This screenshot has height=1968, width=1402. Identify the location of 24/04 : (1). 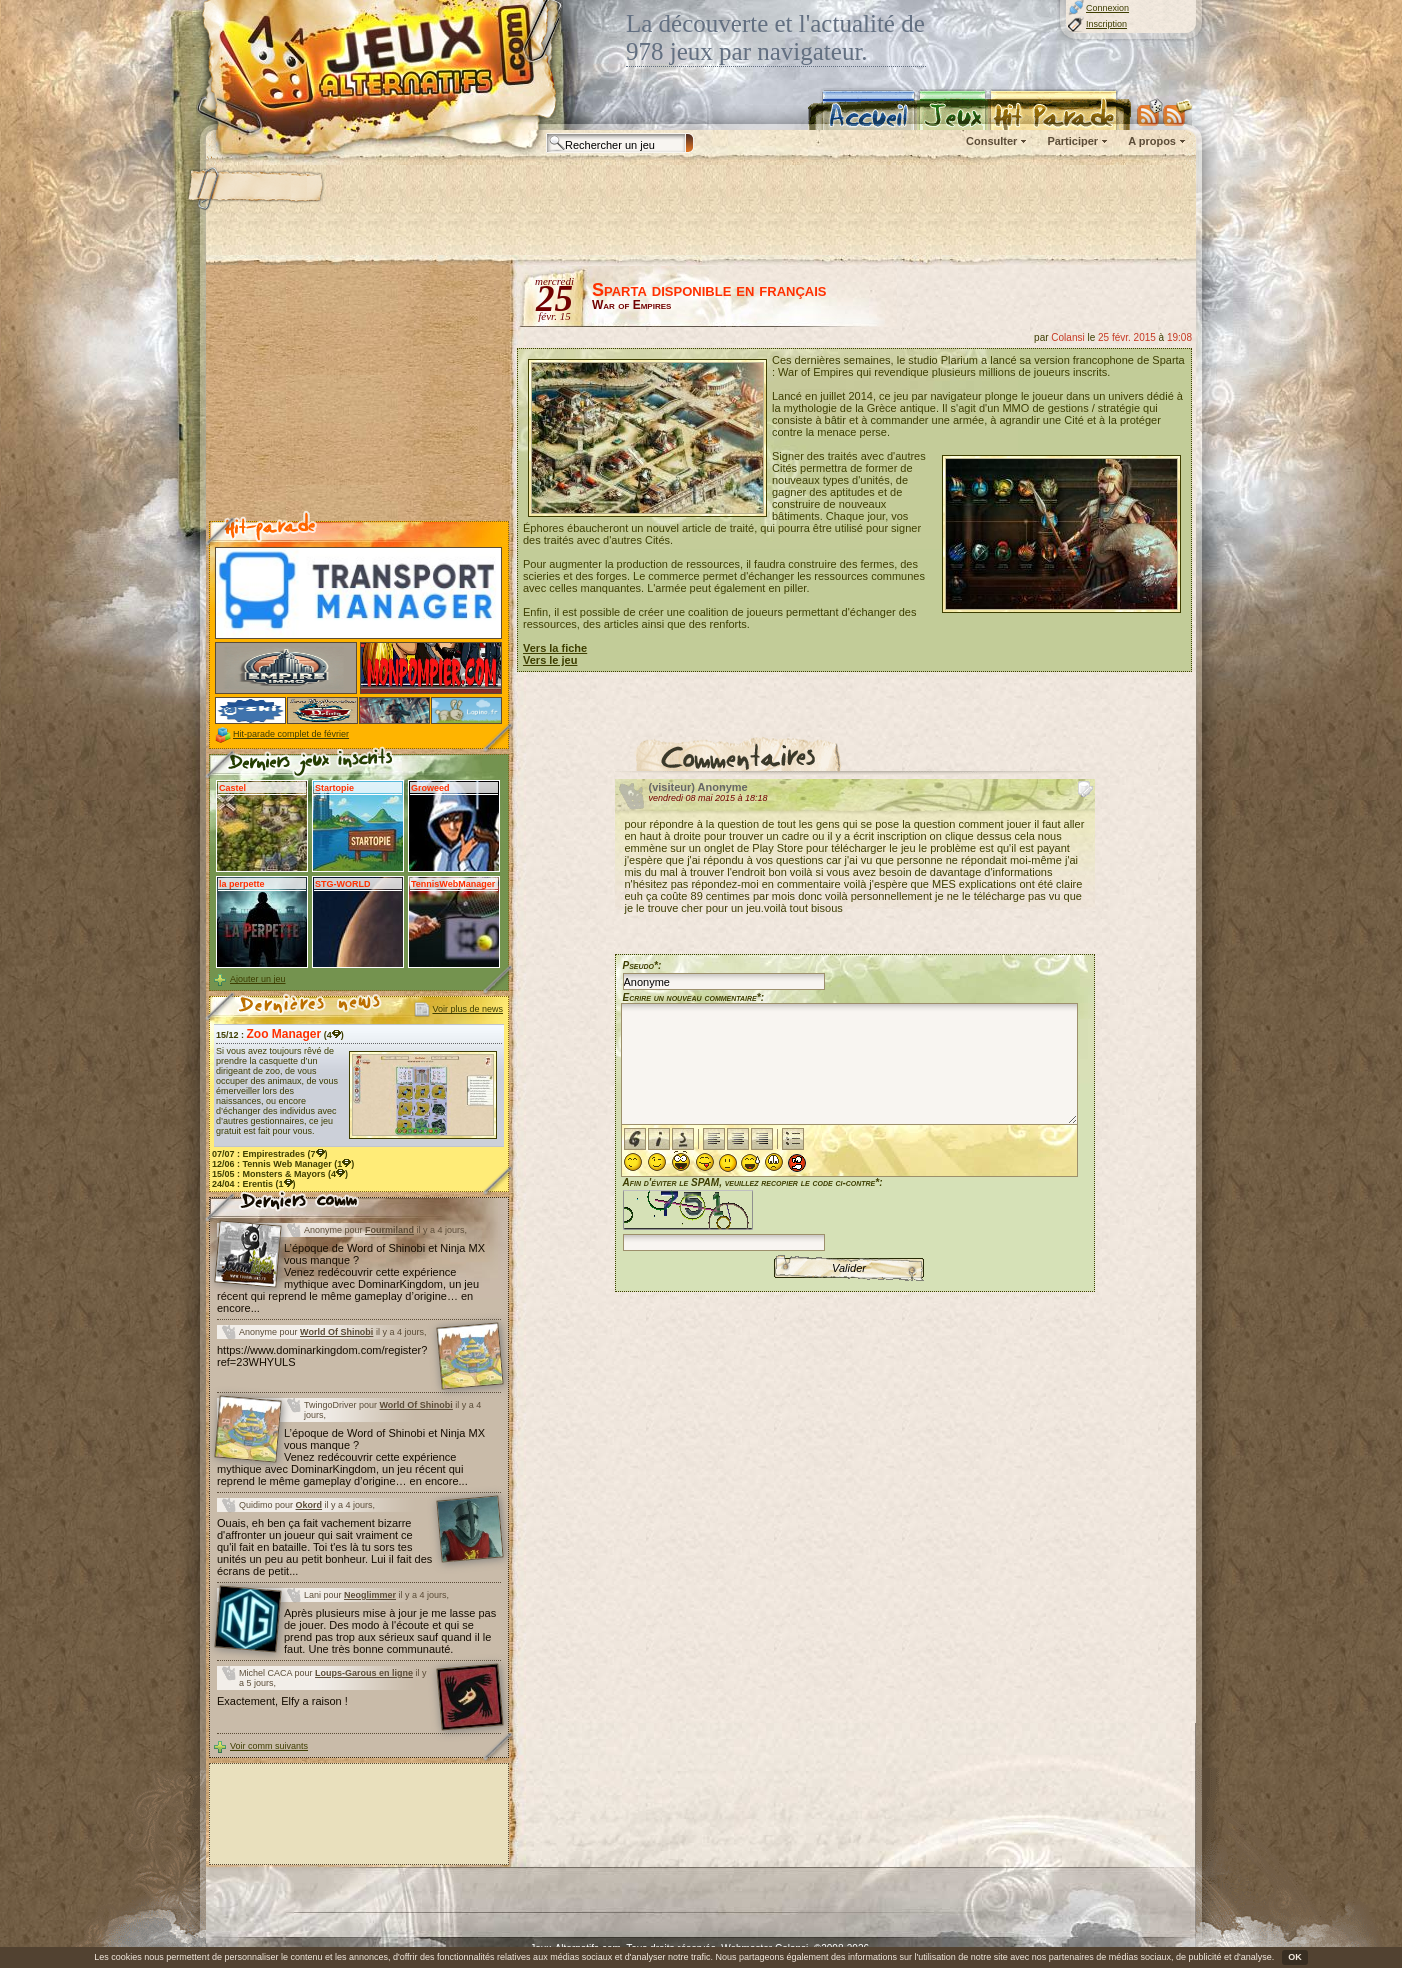
(254, 1184).